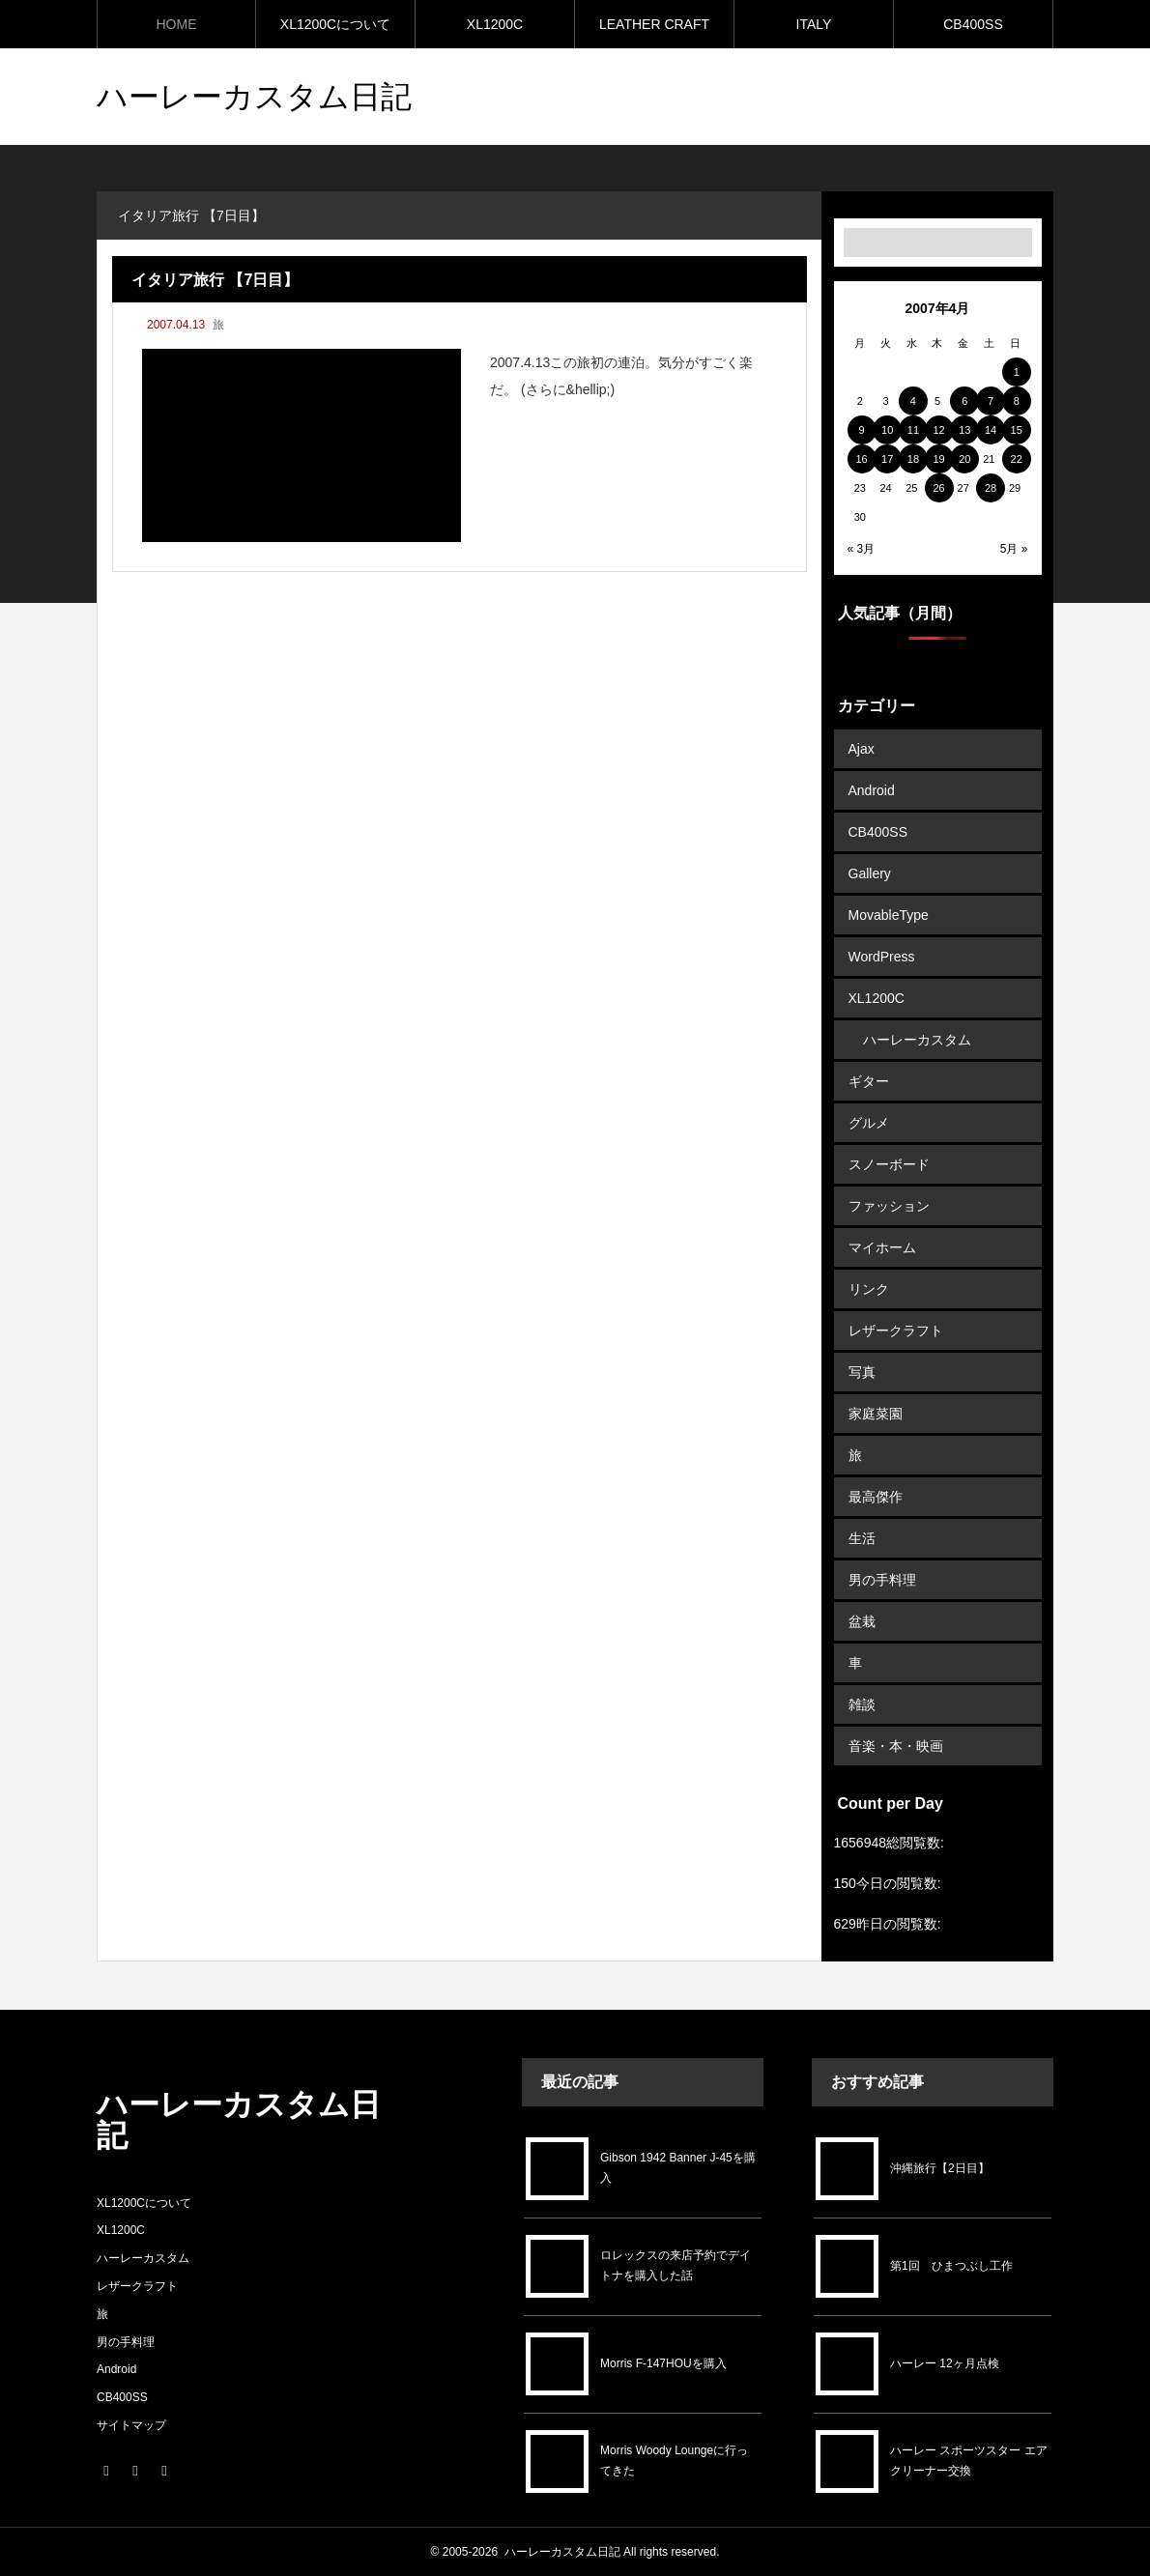  I want to click on 22 [2007年4月22日 に投稿を公開], so click(1016, 459).